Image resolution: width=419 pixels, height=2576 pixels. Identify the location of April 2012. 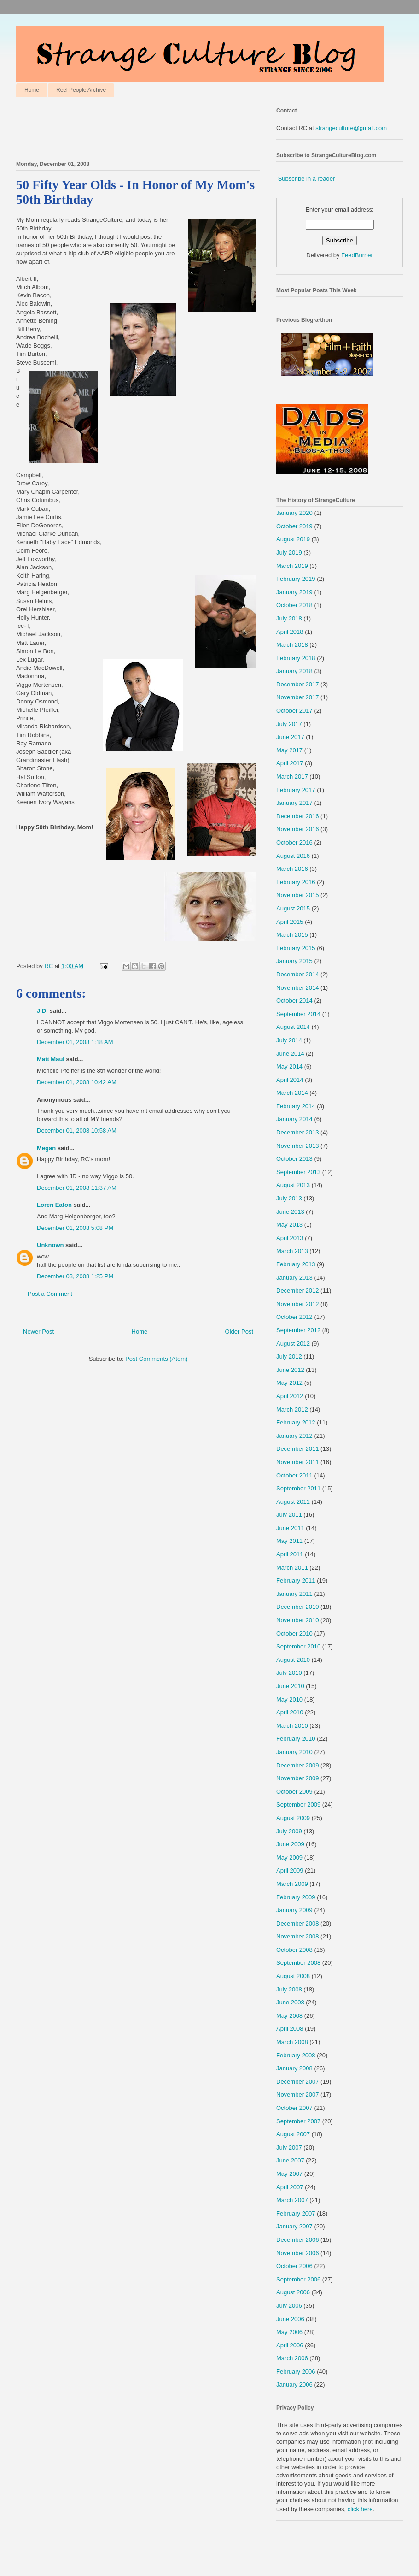
(289, 1396).